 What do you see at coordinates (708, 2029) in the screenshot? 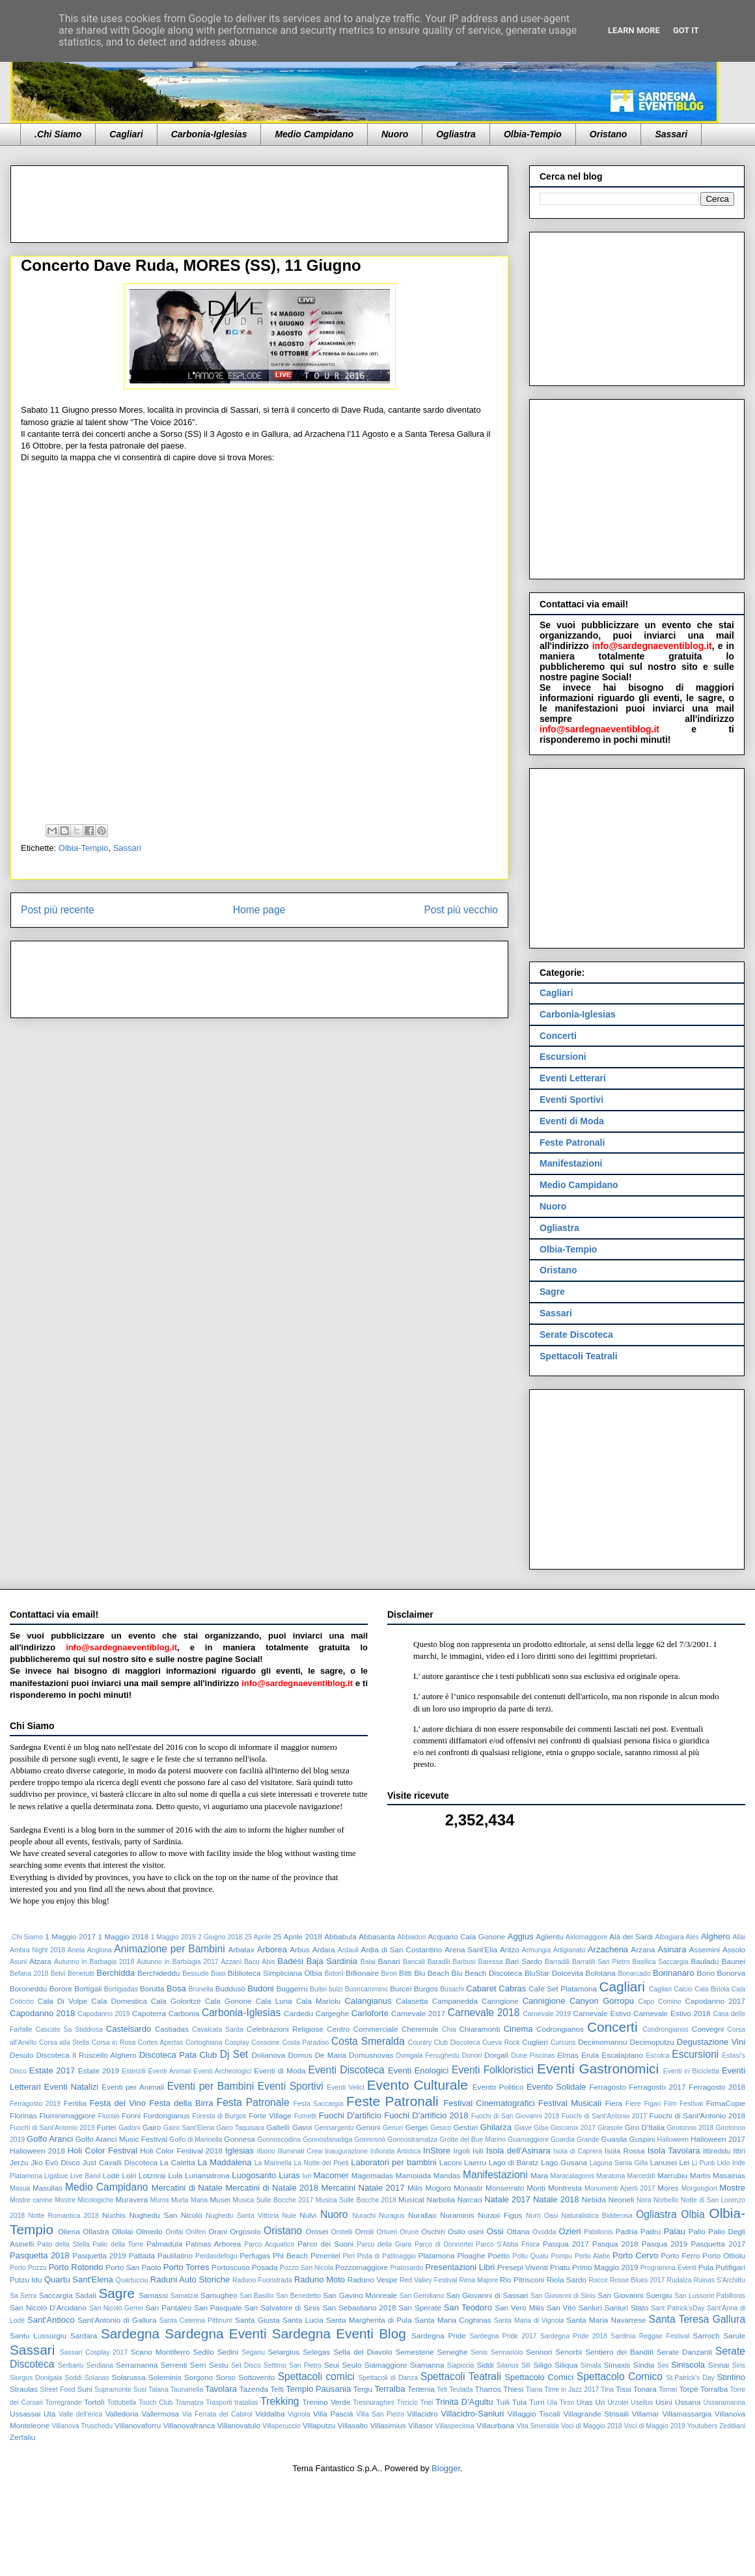
I see `Convegni` at bounding box center [708, 2029].